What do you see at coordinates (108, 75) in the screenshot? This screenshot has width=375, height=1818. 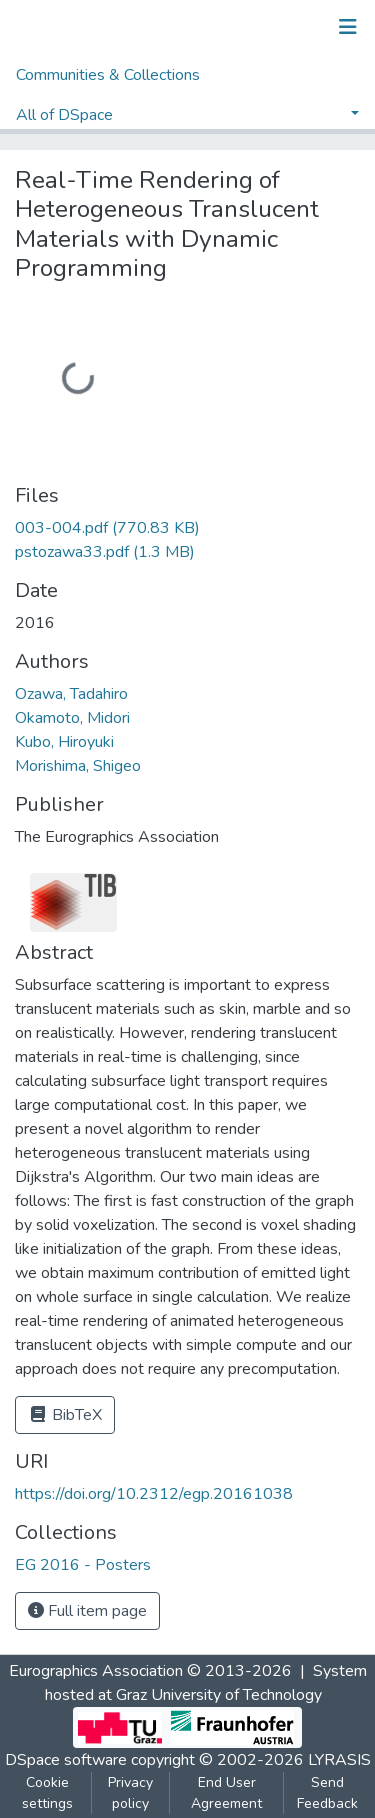 I see `Communities & Collections` at bounding box center [108, 75].